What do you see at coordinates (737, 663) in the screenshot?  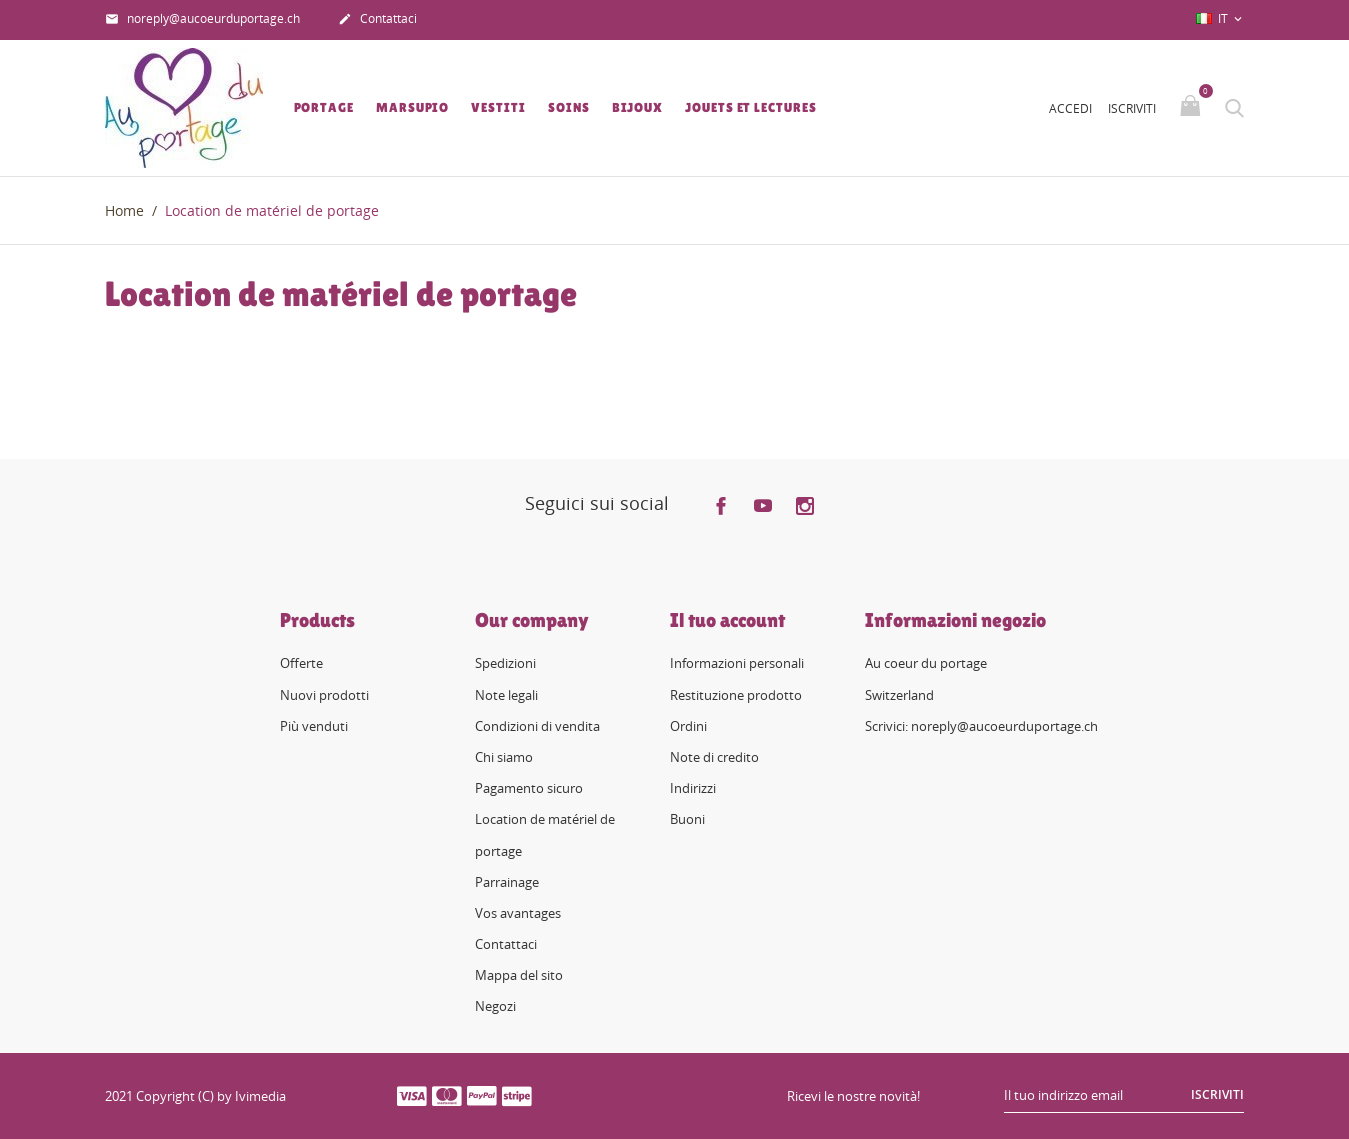 I see `Informazioni personali` at bounding box center [737, 663].